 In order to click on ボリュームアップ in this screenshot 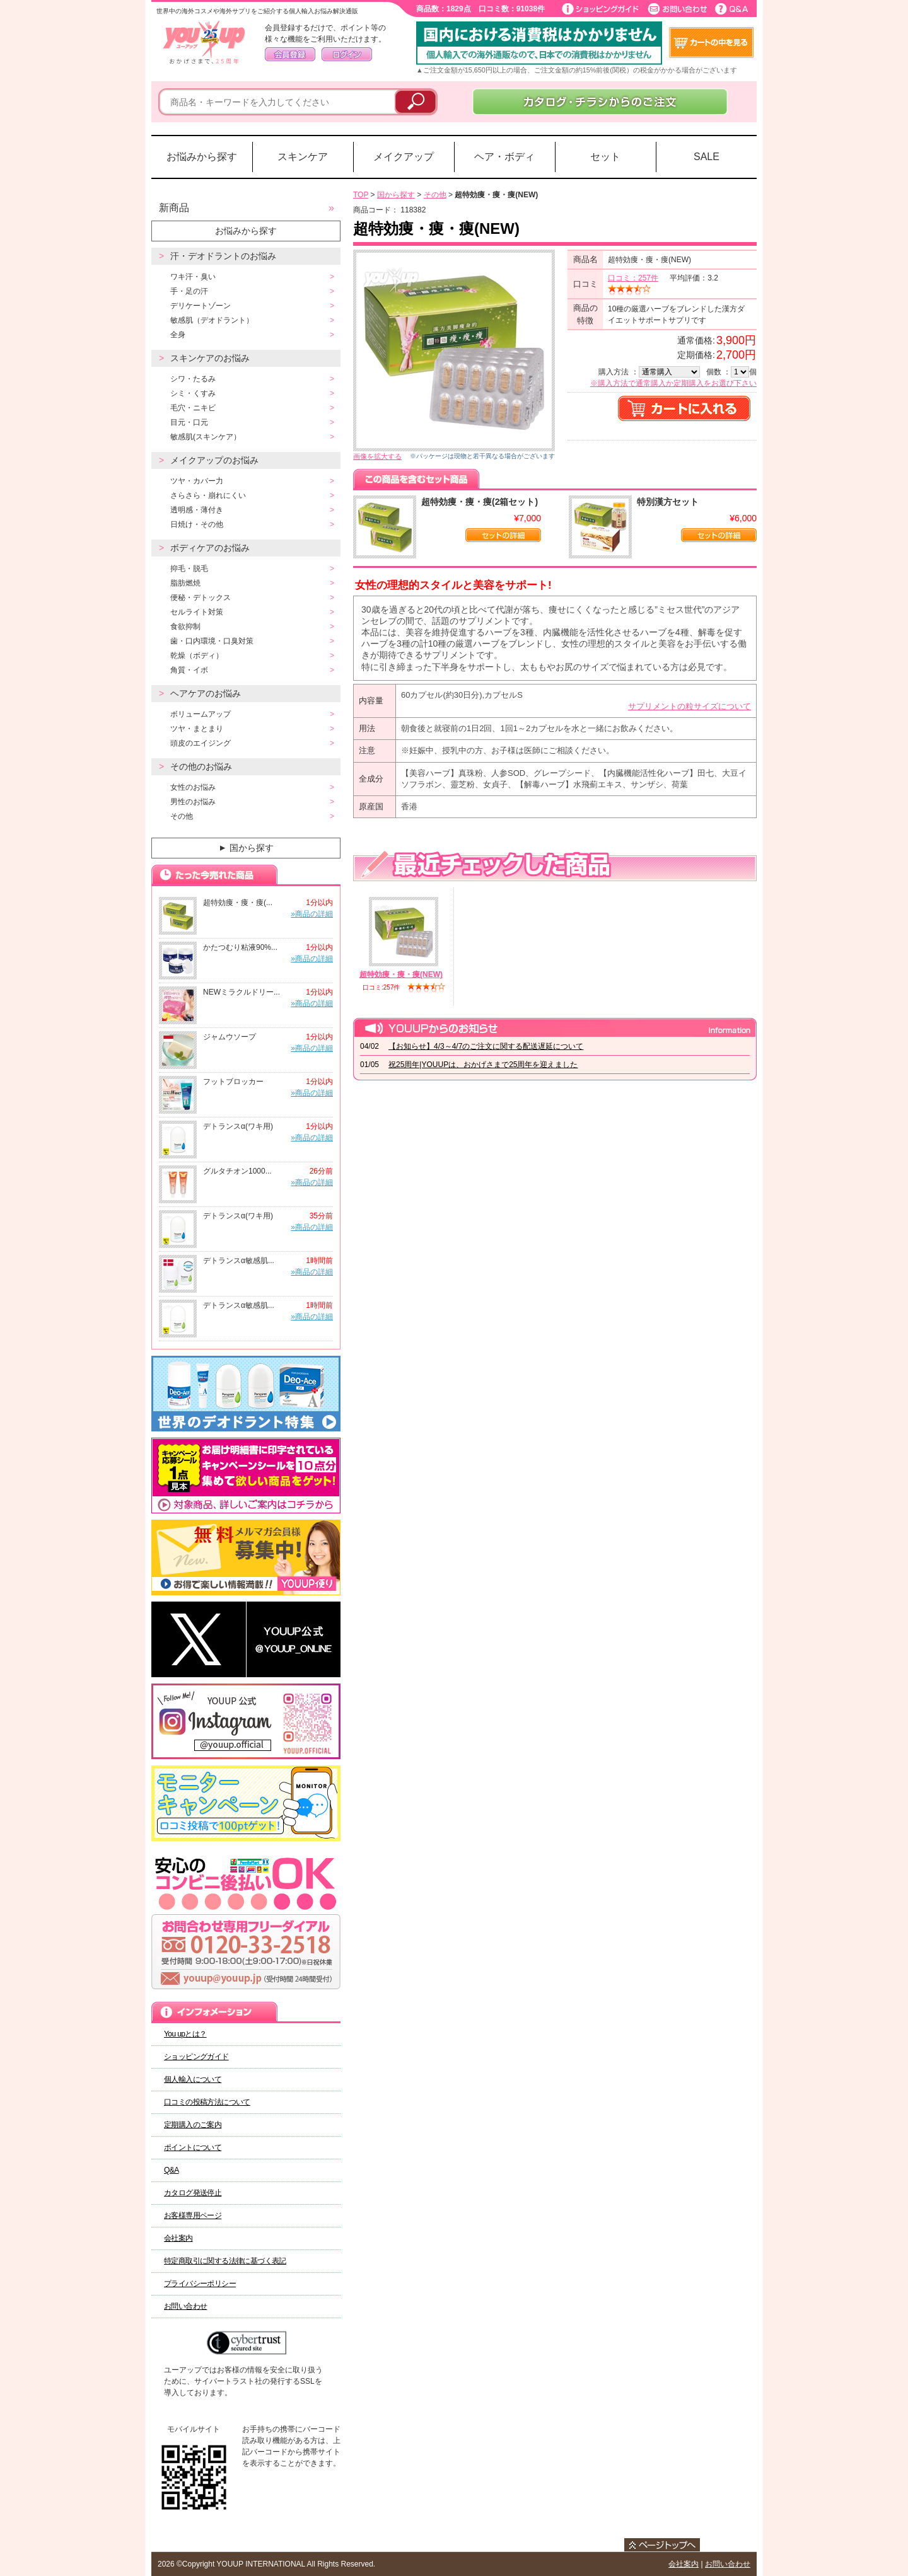, I will do `click(200, 714)`.